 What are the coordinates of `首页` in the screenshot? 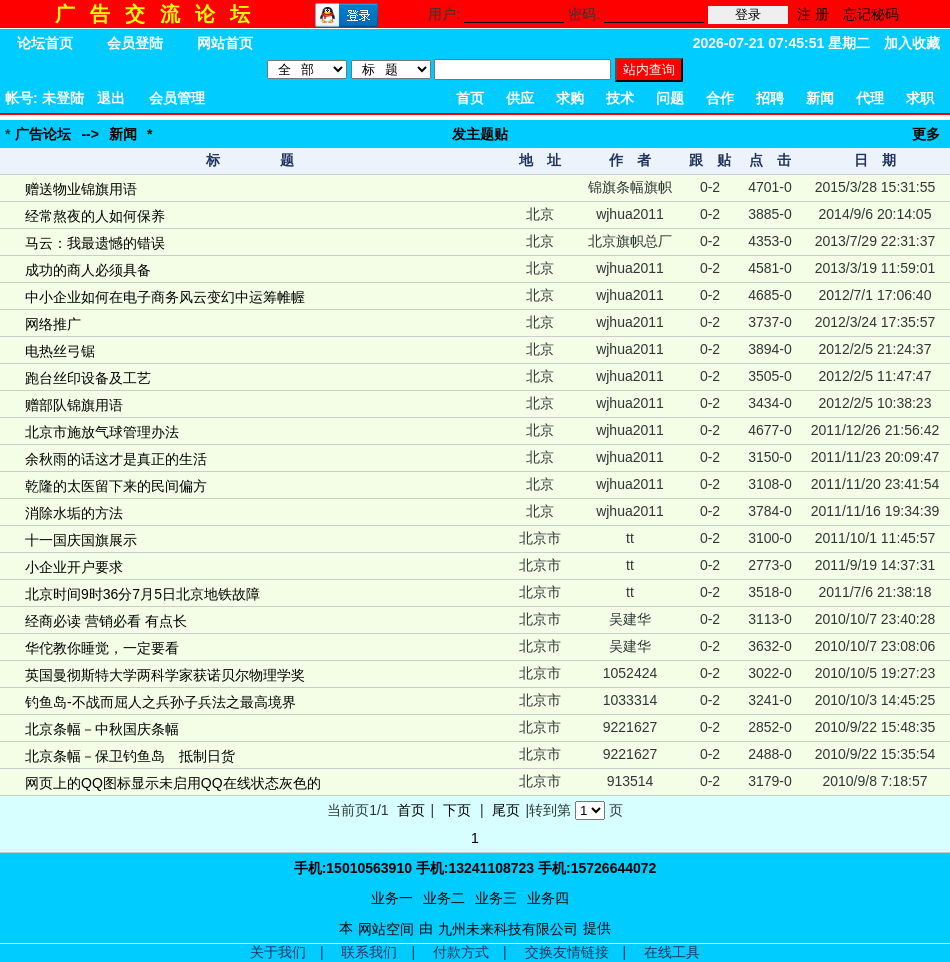 It's located at (470, 98).